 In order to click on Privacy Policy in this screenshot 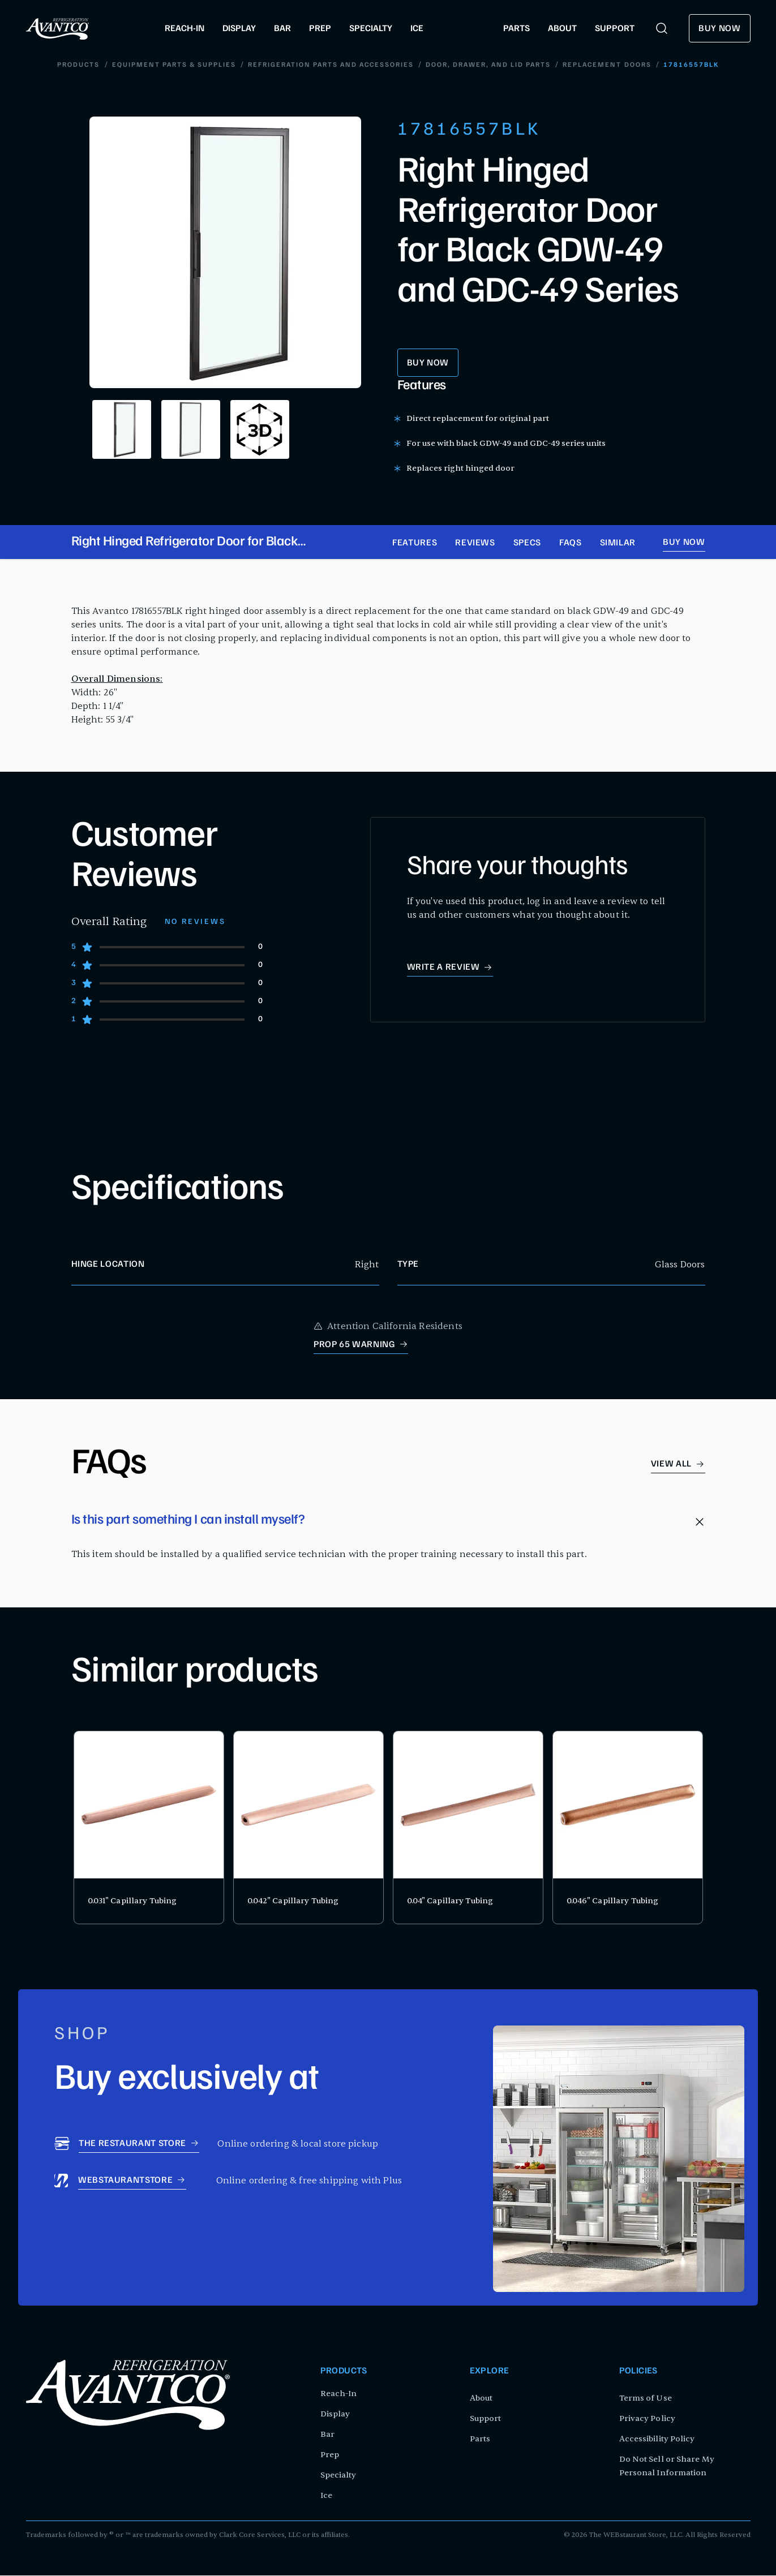, I will do `click(647, 2419)`.